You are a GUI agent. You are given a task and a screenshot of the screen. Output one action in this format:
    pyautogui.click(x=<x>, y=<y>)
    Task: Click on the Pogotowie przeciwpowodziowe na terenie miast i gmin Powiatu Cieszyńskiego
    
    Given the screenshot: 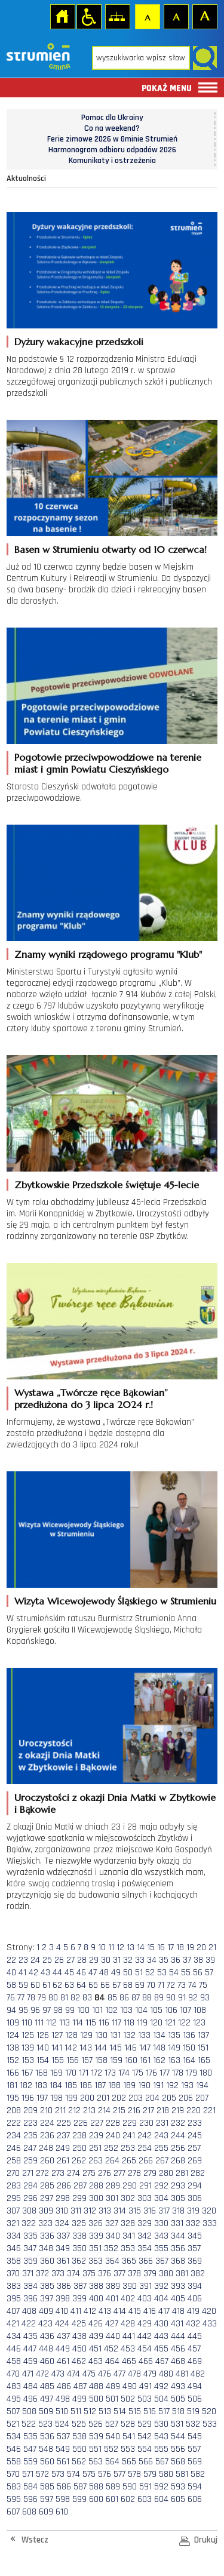 What is the action you would take?
    pyautogui.click(x=107, y=763)
    